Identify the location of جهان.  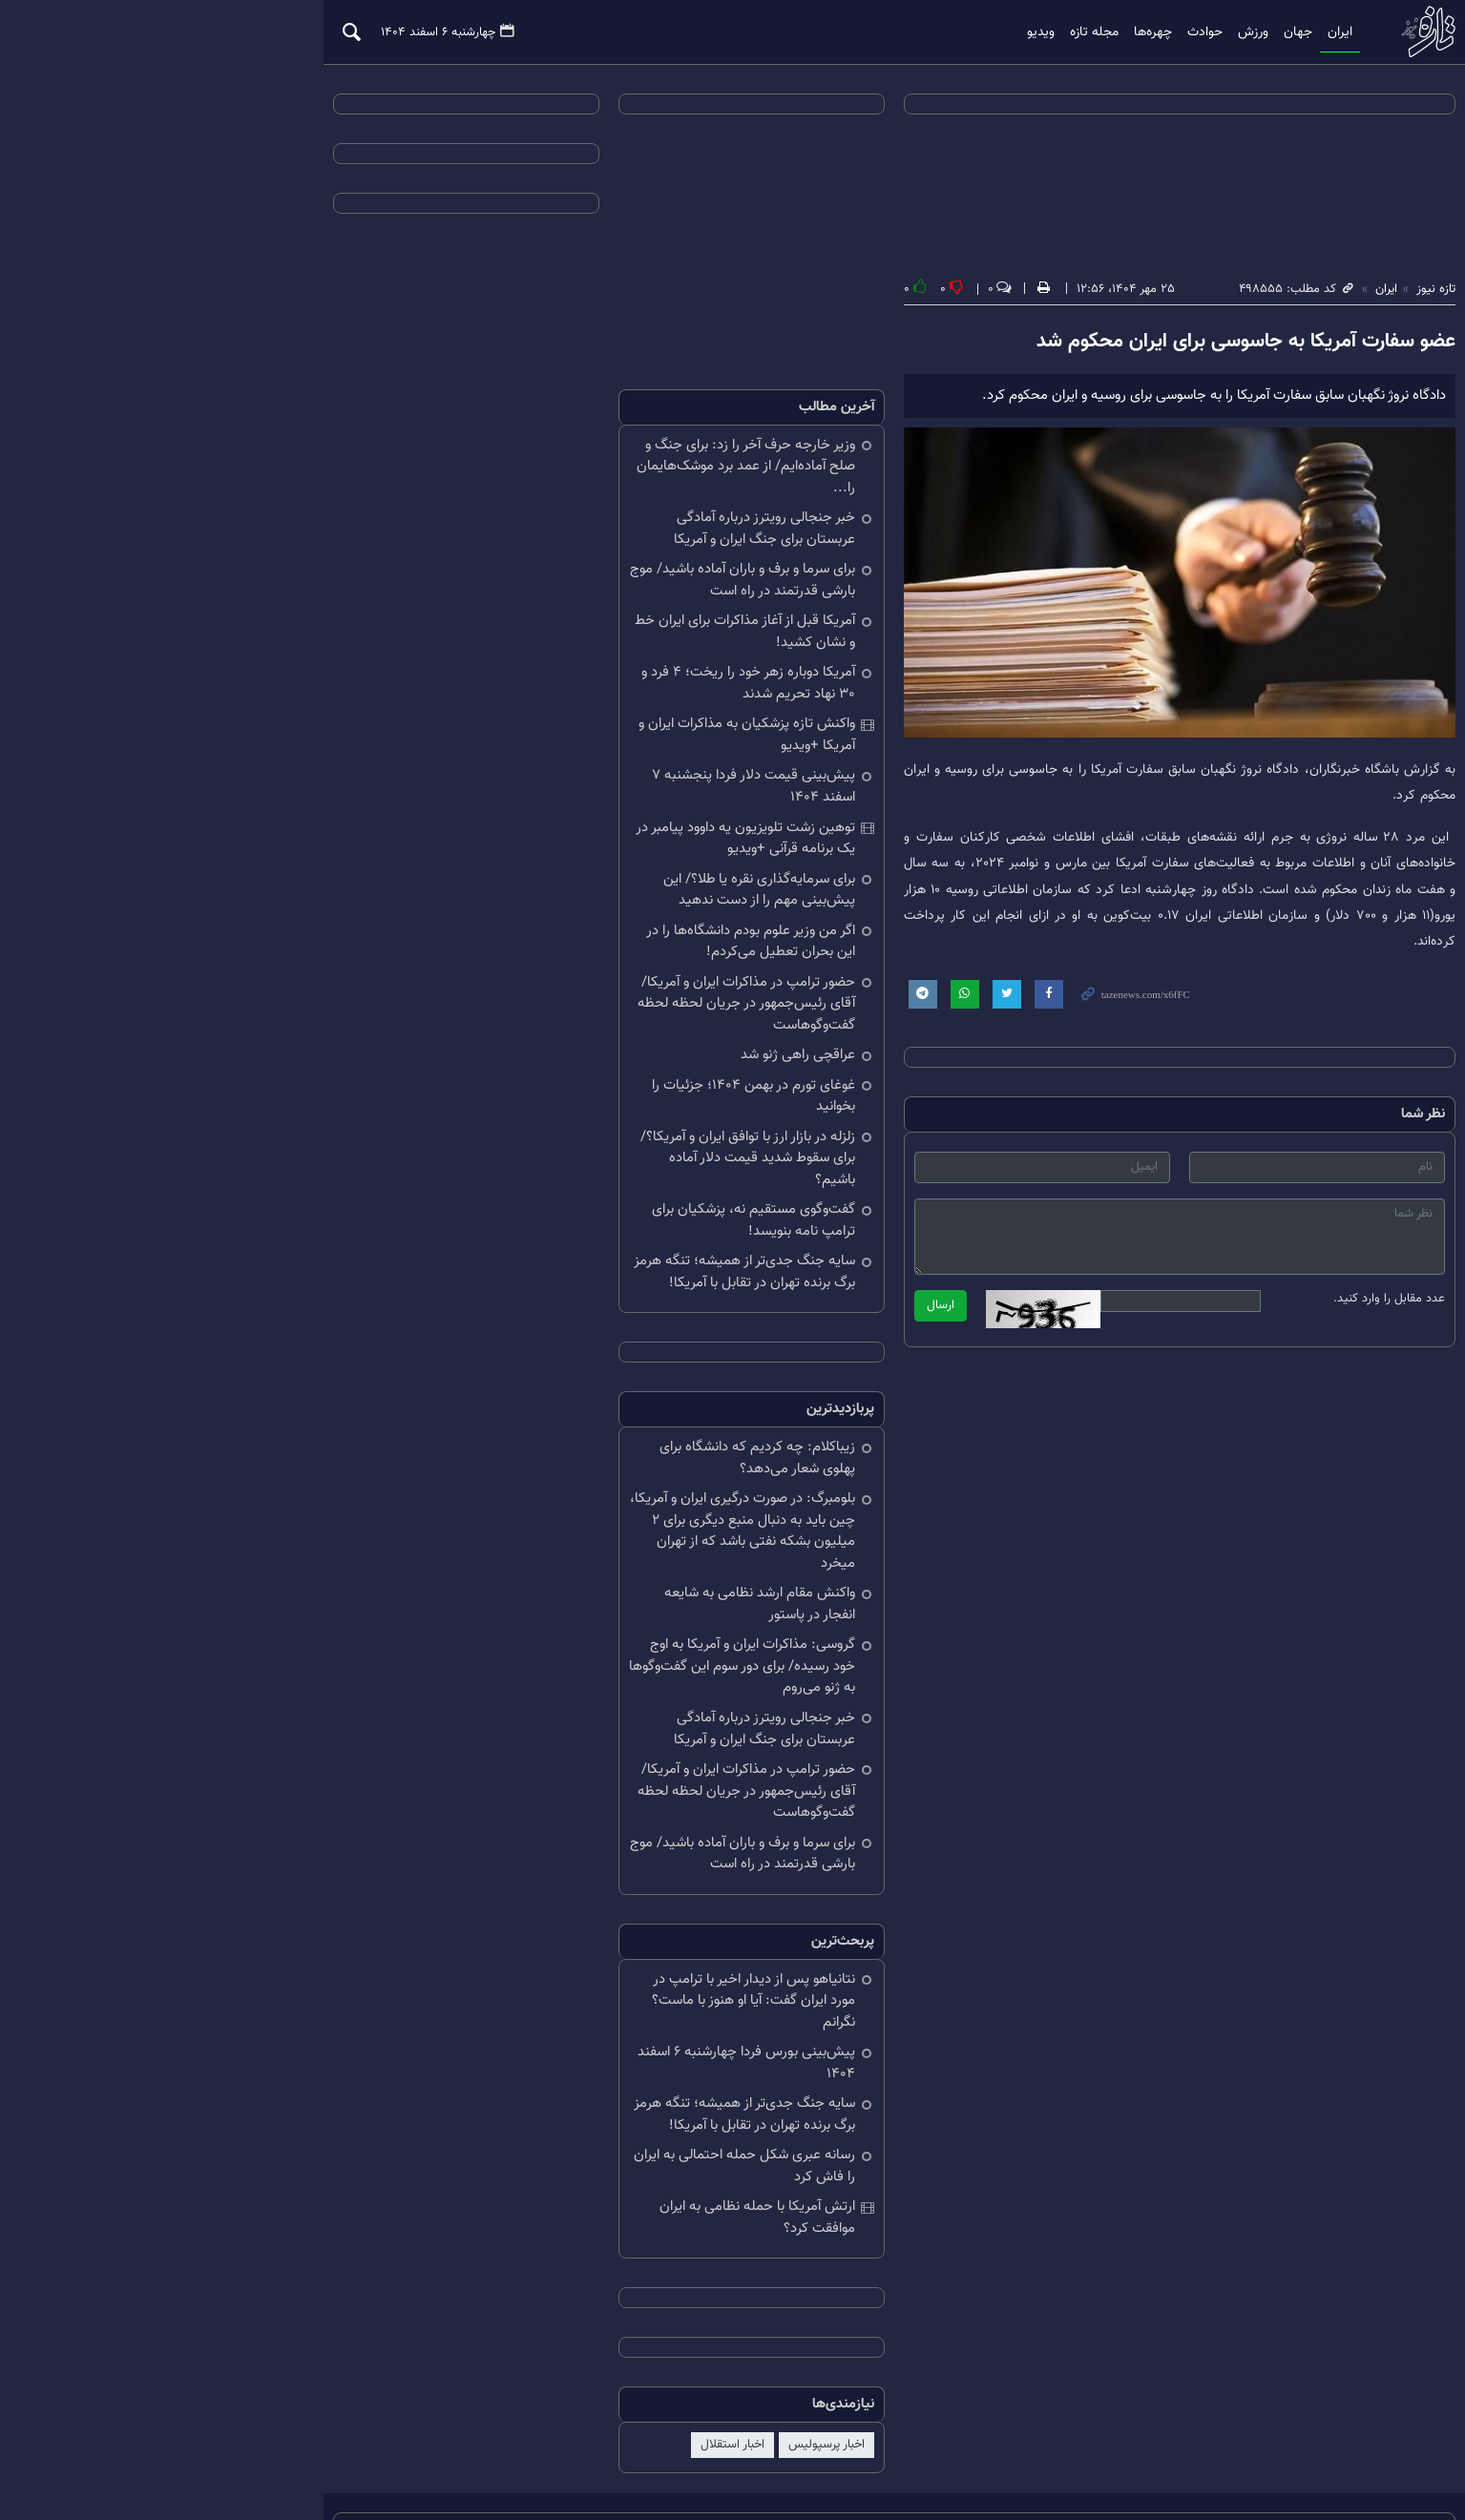
(1170, 32).